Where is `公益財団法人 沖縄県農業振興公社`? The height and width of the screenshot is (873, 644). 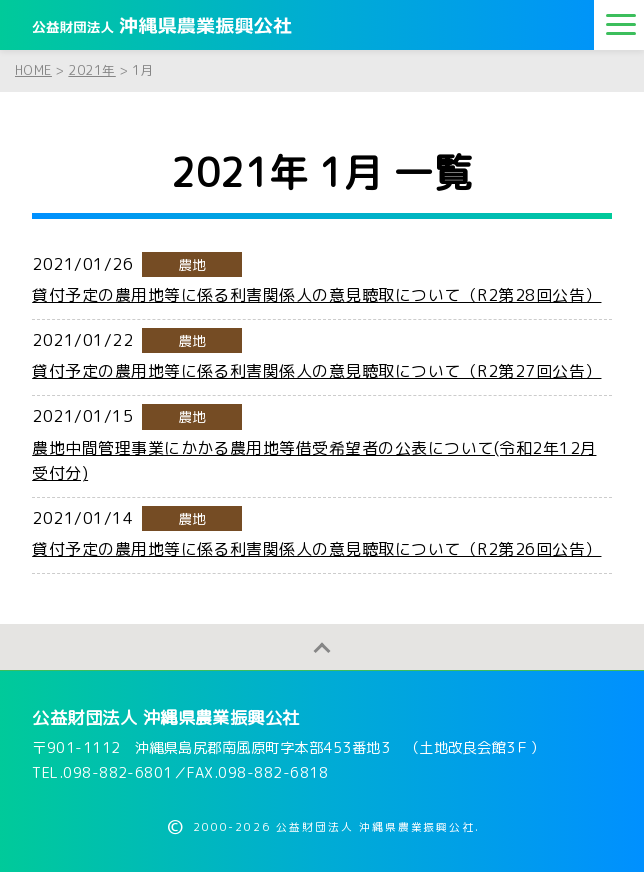 公益財団法人 沖縄県農業振興公社 is located at coordinates (166, 718).